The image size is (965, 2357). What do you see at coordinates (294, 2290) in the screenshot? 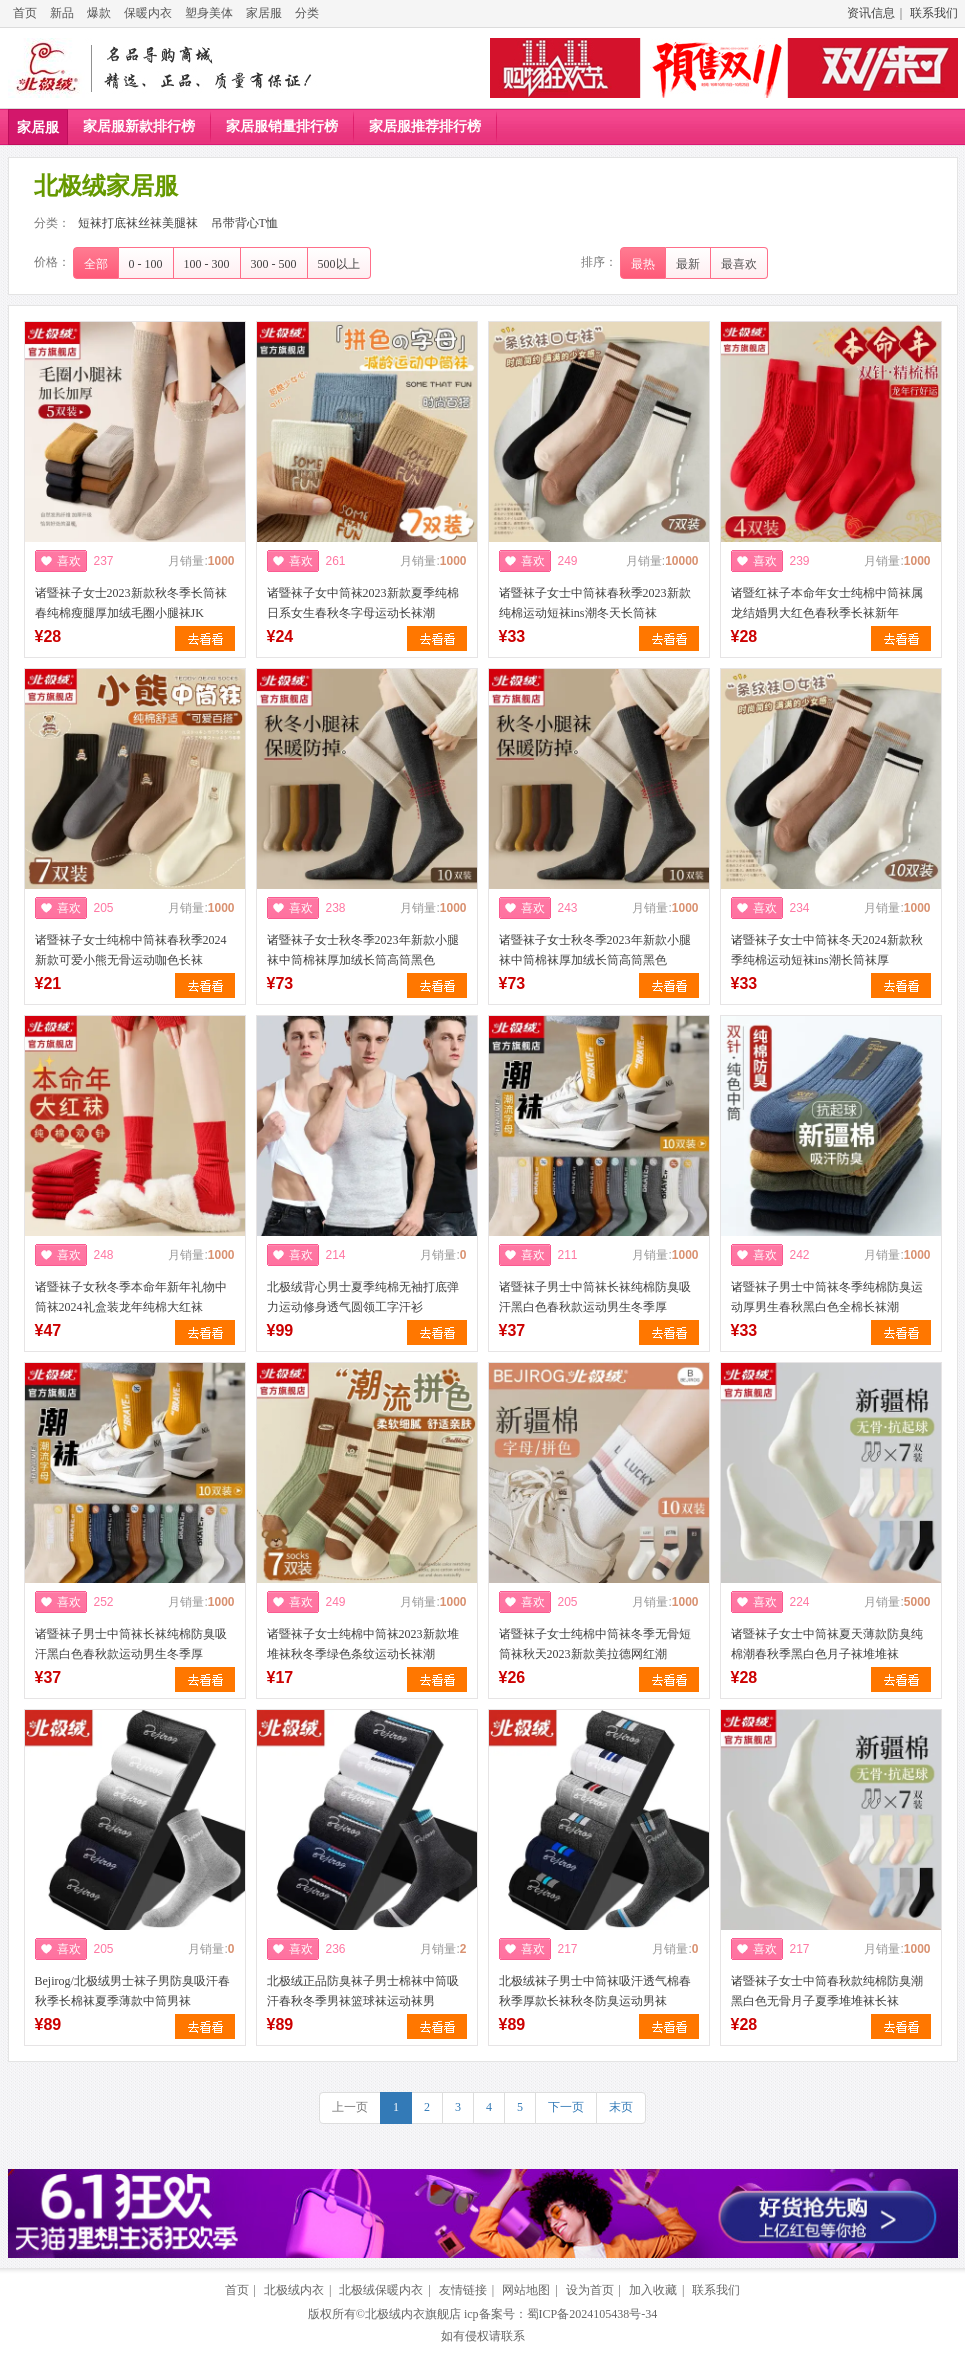
I see `北极绒内衣` at bounding box center [294, 2290].